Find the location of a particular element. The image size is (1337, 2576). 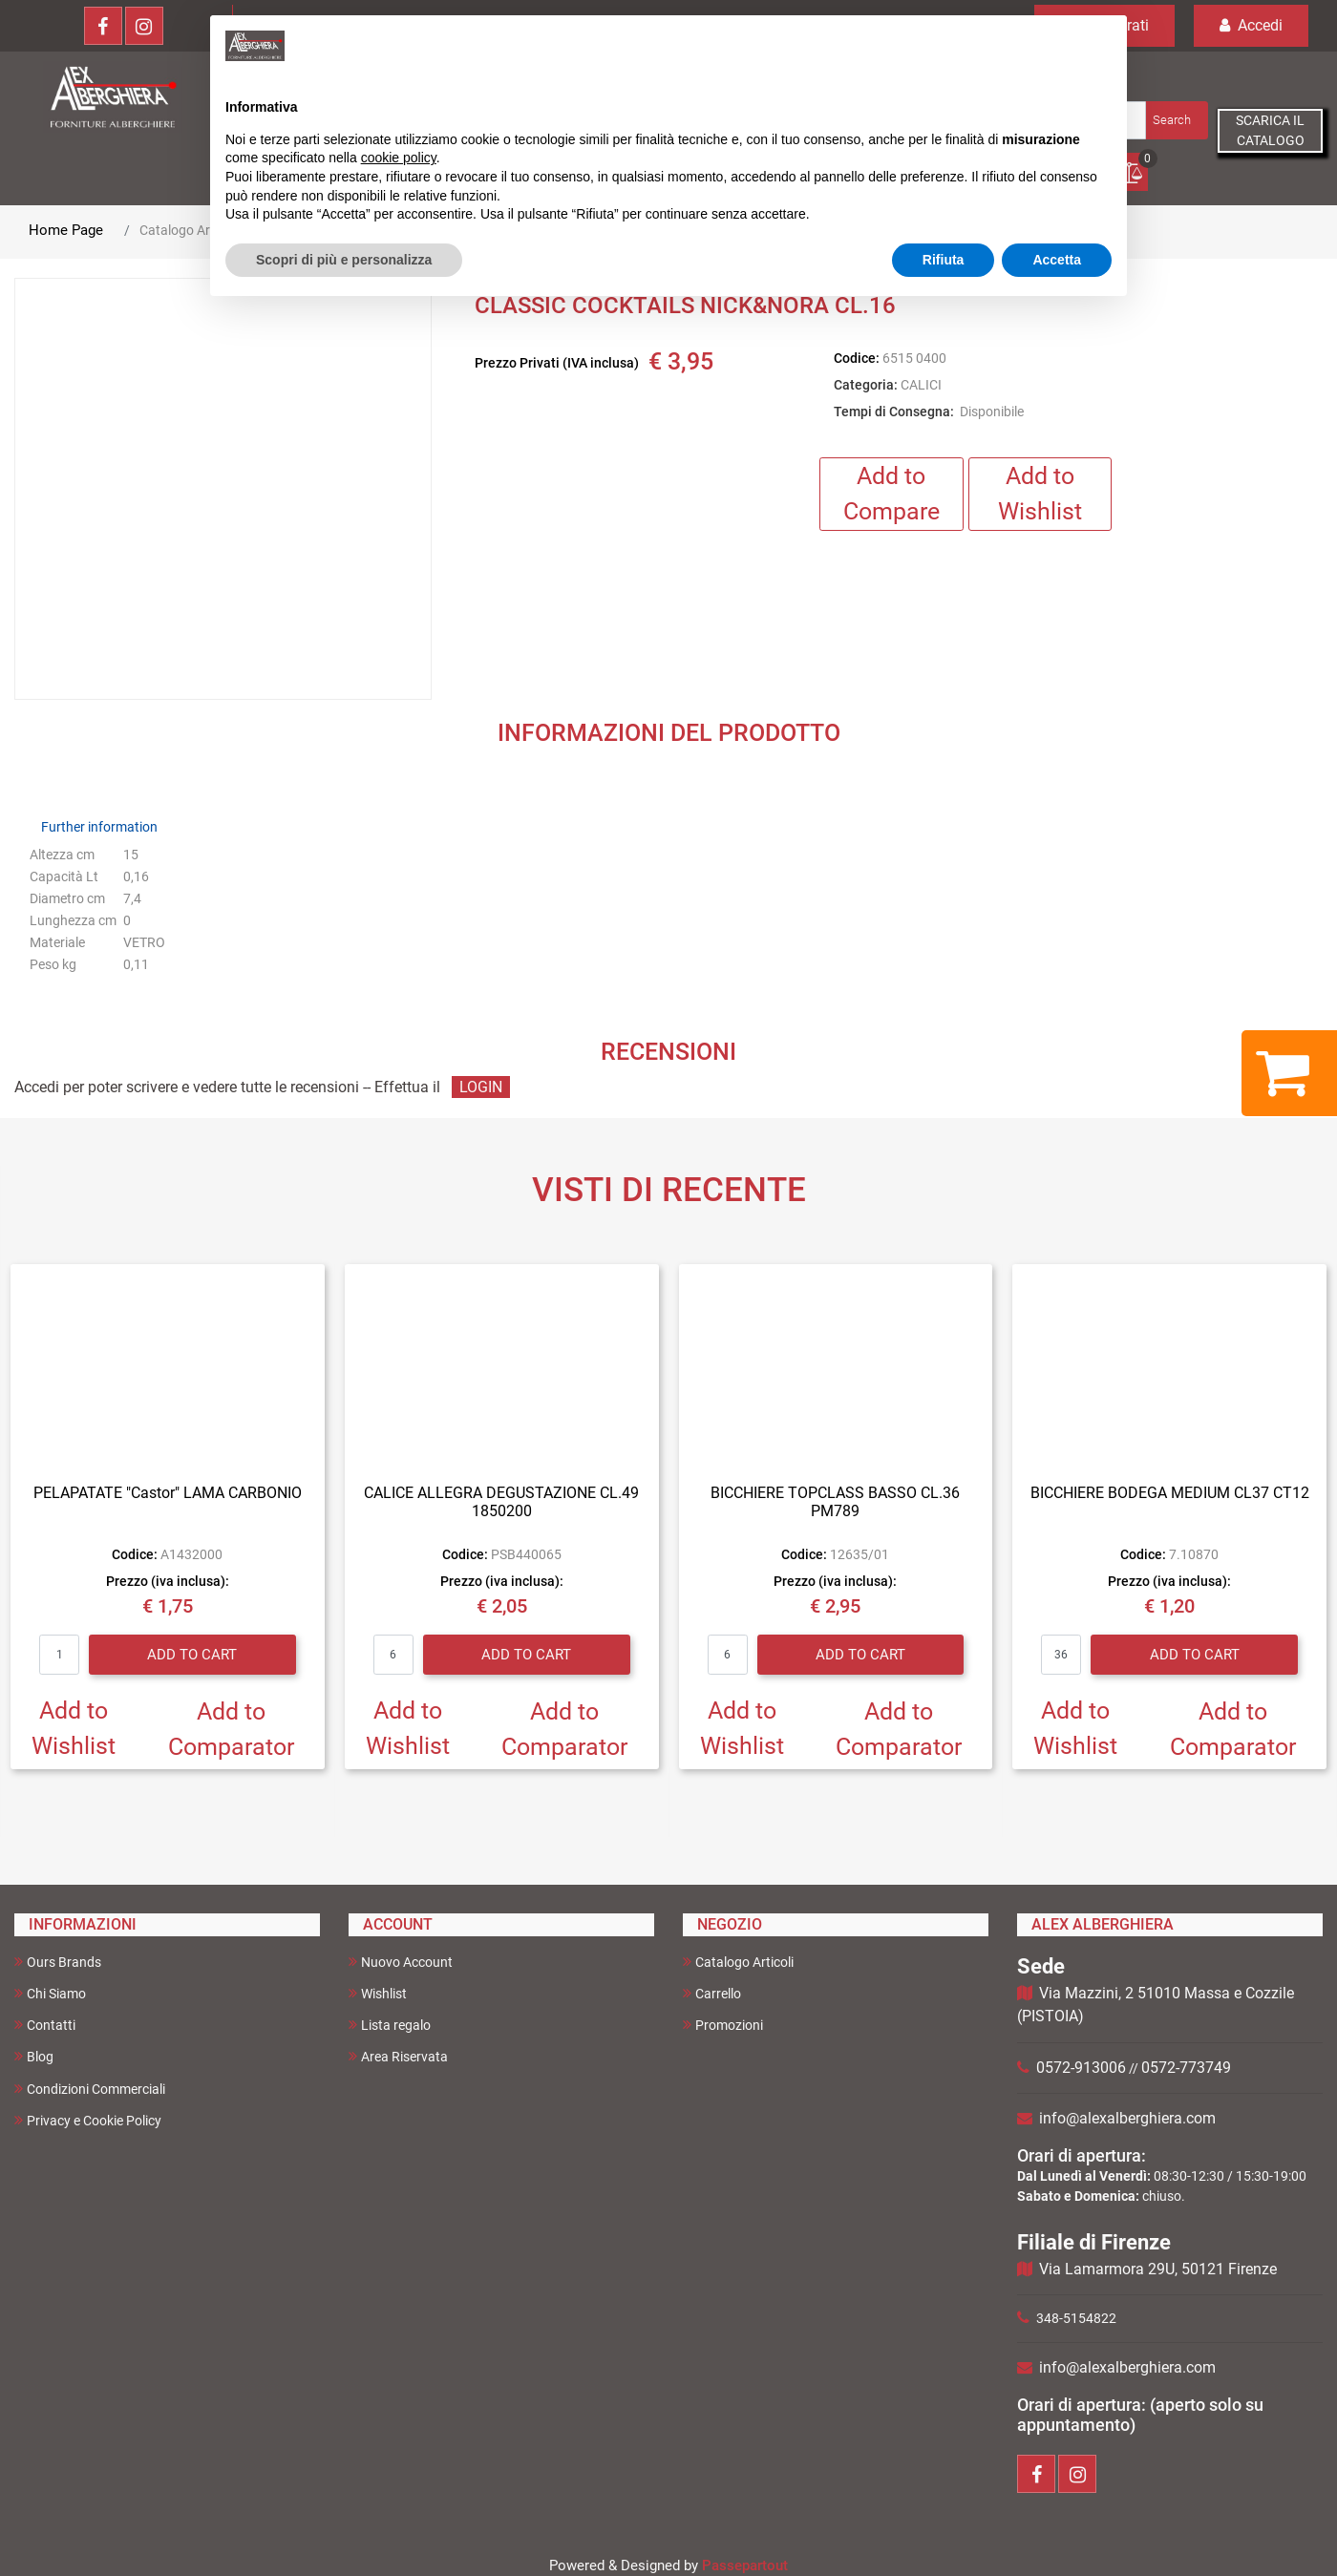

0572-913006 is located at coordinates (1081, 2068).